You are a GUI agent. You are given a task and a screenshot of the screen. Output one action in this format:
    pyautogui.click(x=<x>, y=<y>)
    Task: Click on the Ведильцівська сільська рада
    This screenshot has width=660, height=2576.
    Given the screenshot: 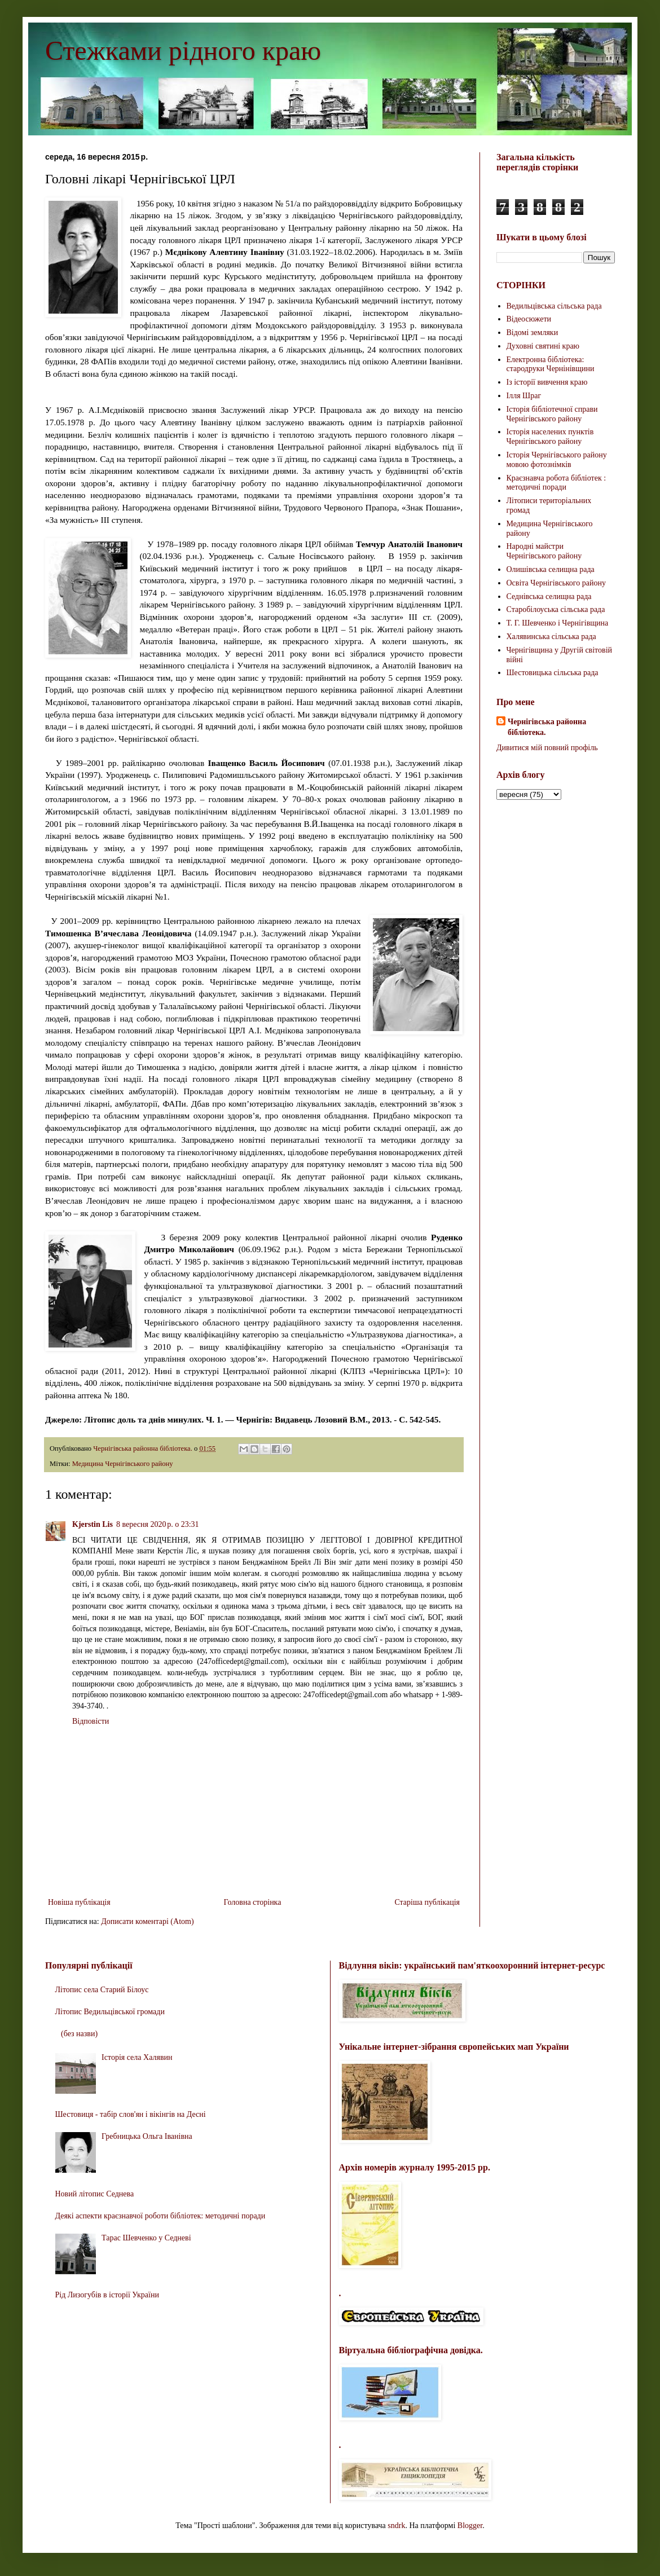 What is the action you would take?
    pyautogui.click(x=554, y=306)
    